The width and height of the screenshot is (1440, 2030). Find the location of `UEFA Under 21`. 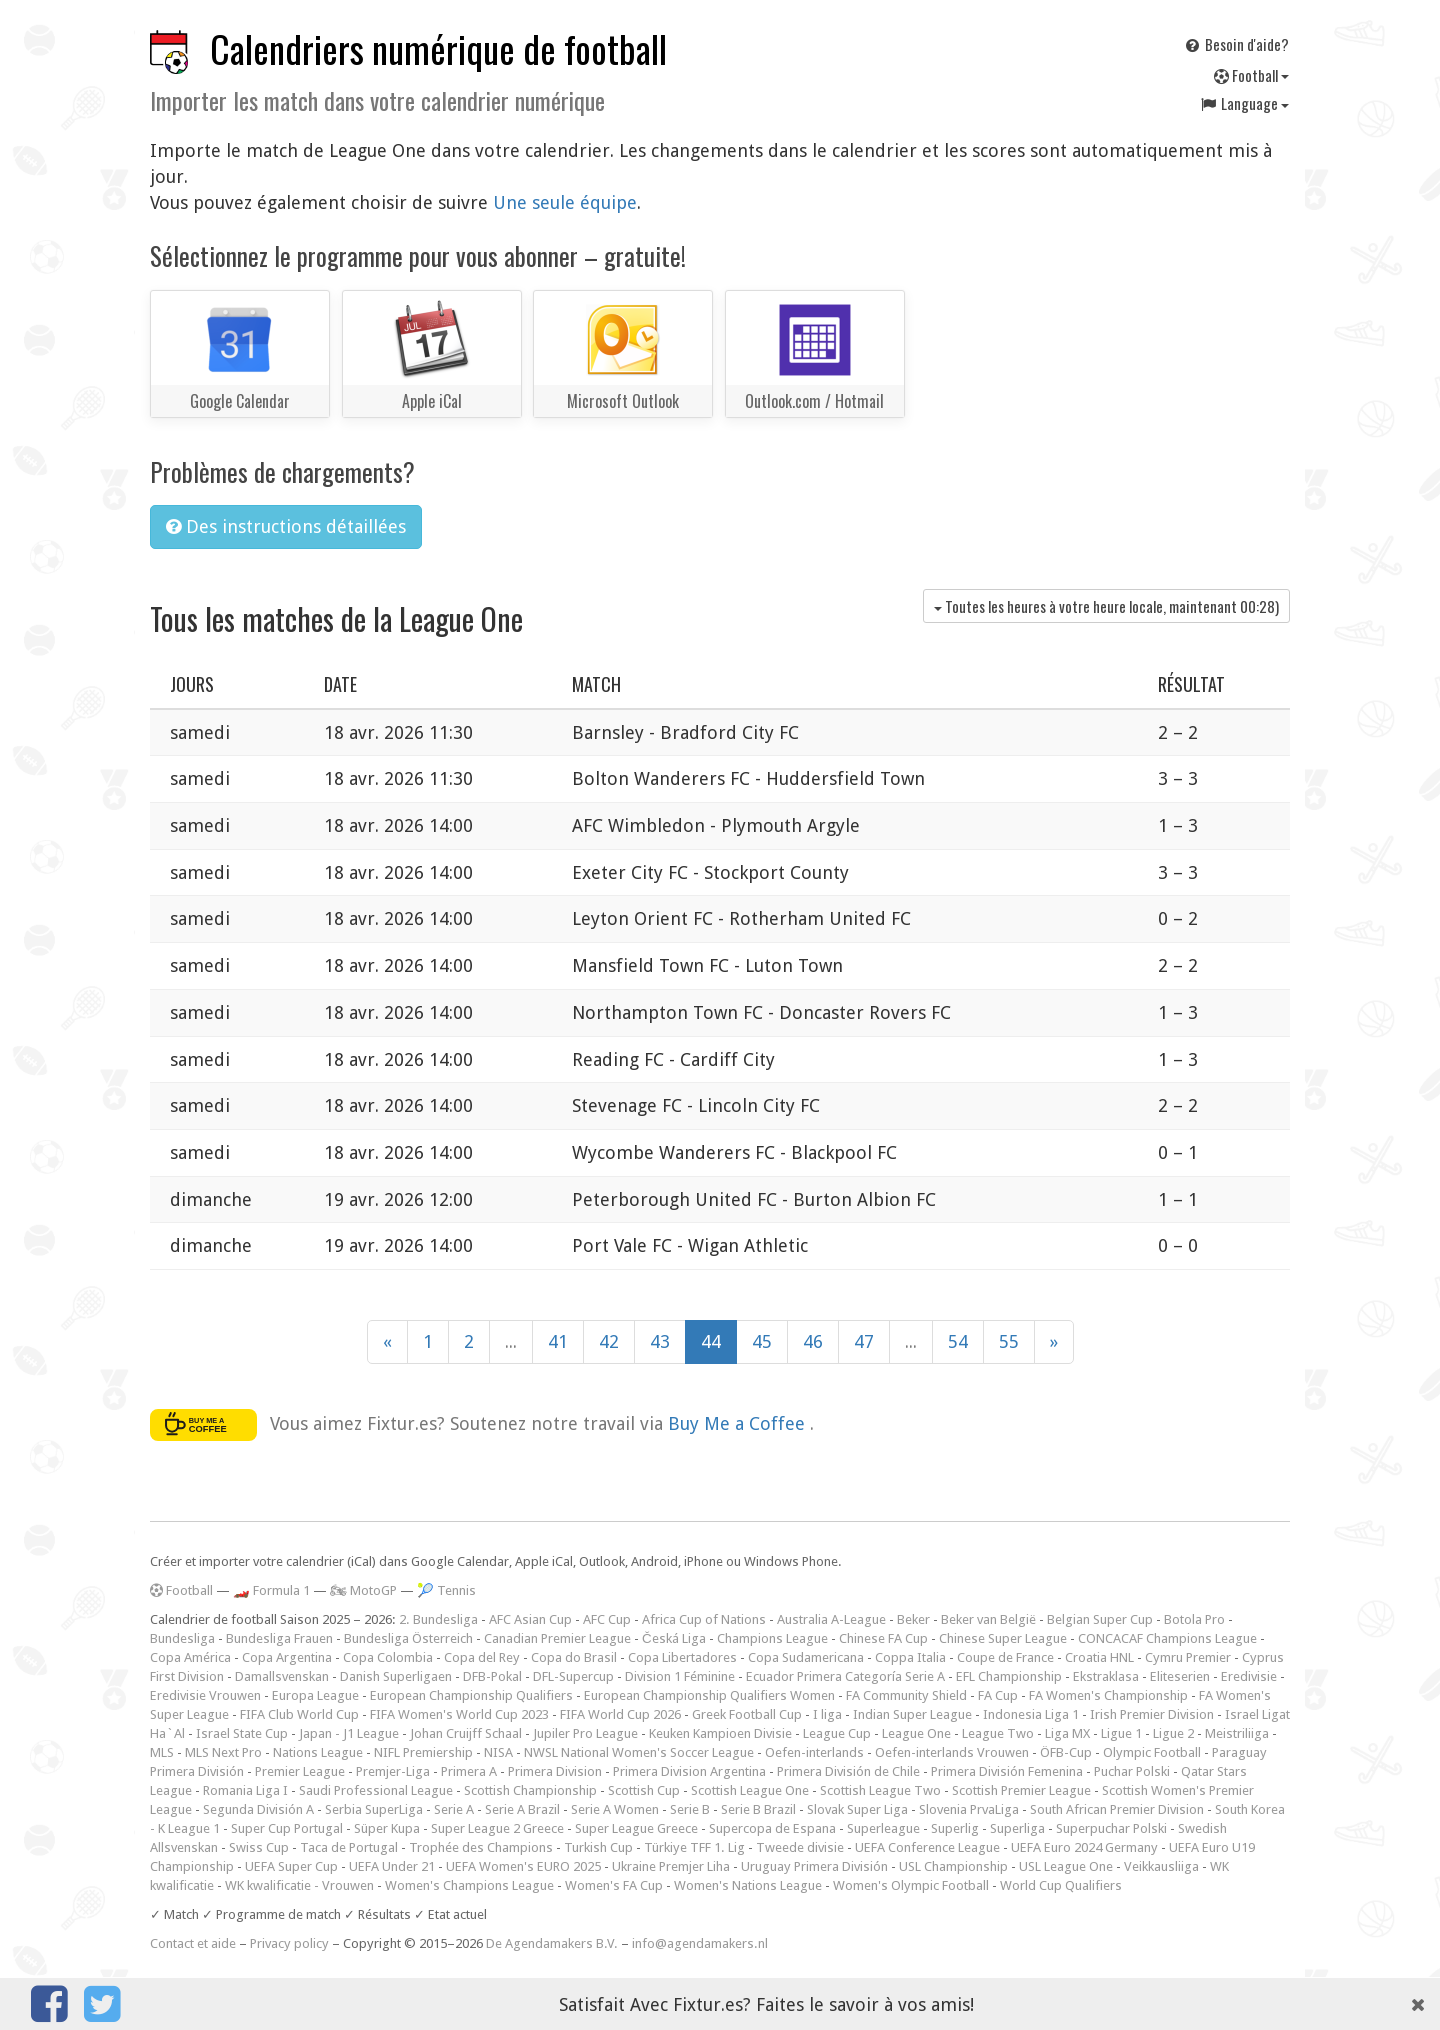

UEFA Under 21 is located at coordinates (392, 1866).